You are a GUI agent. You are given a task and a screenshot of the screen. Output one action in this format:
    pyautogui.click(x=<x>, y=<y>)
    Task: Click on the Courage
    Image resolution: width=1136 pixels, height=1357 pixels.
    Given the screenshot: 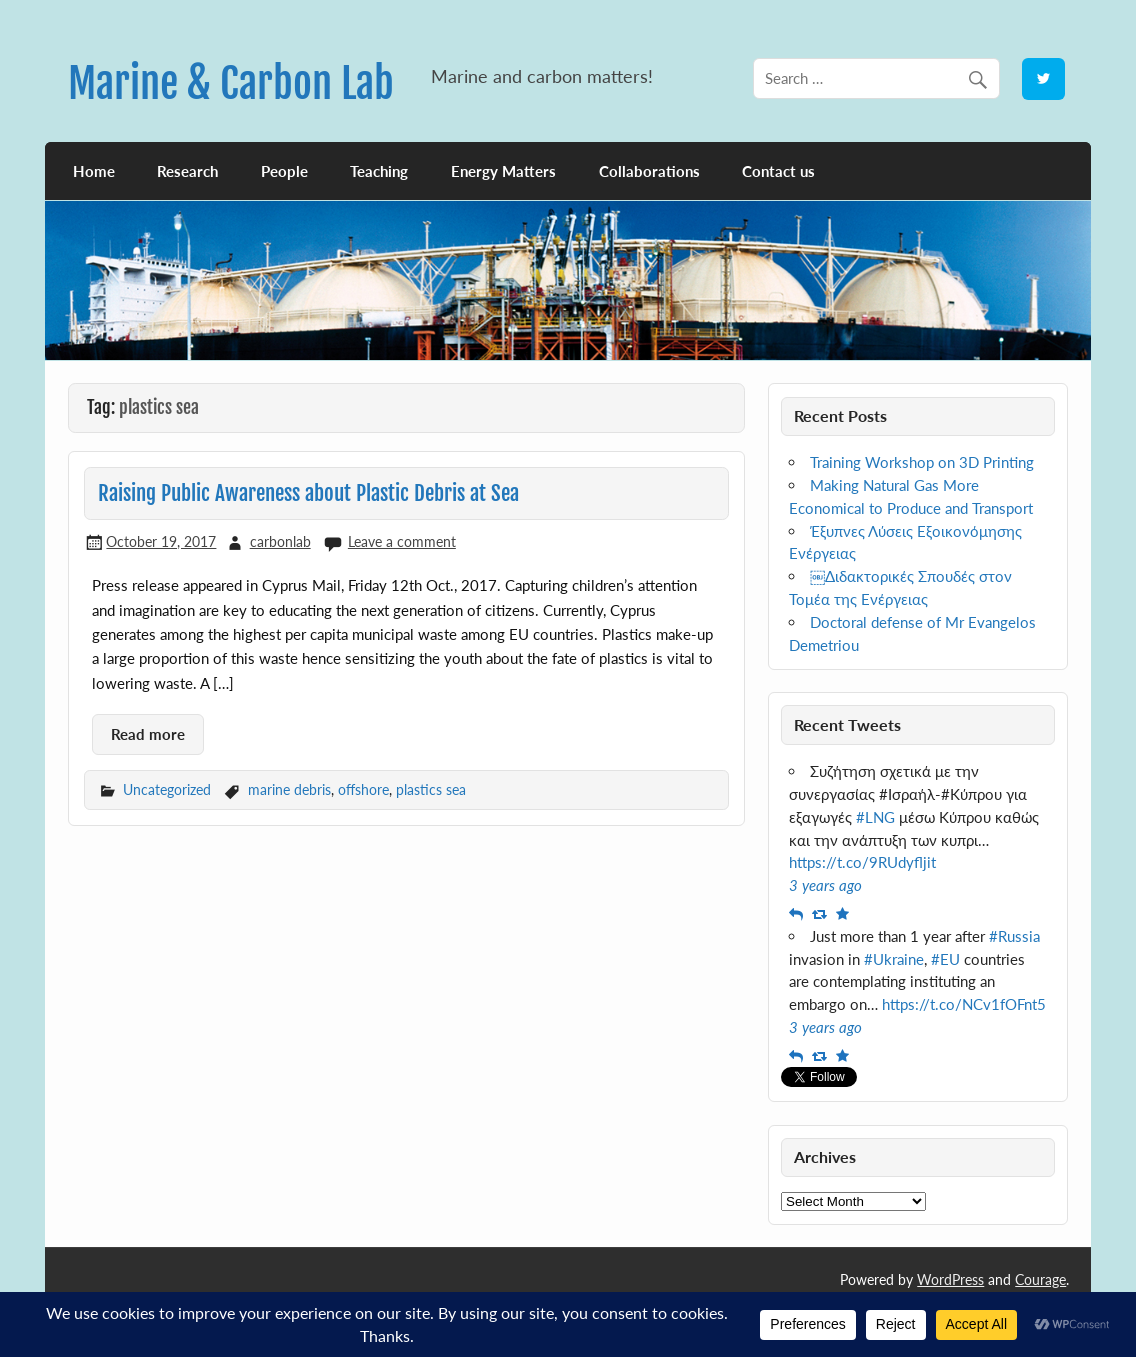 What is the action you would take?
    pyautogui.click(x=1040, y=1279)
    